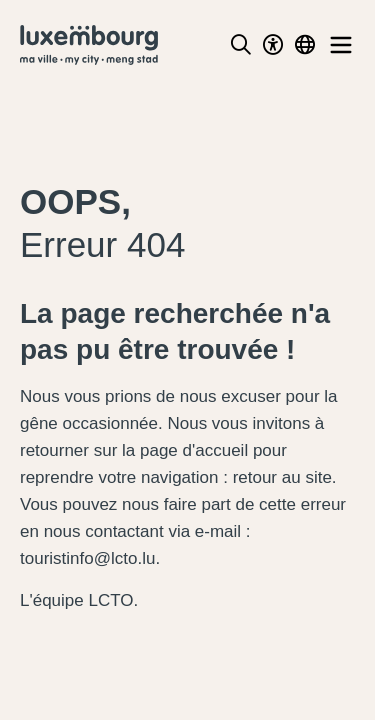 The width and height of the screenshot is (375, 720). Describe the element at coordinates (87, 558) in the screenshot. I see `touristinfo@lcto.lu` at that location.